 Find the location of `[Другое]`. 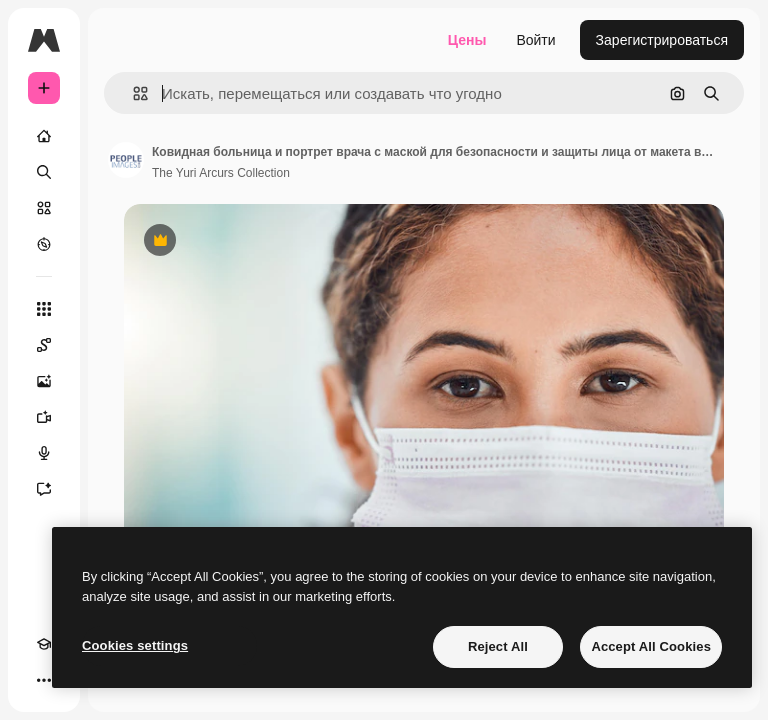

[Другое] is located at coordinates (44, 680).